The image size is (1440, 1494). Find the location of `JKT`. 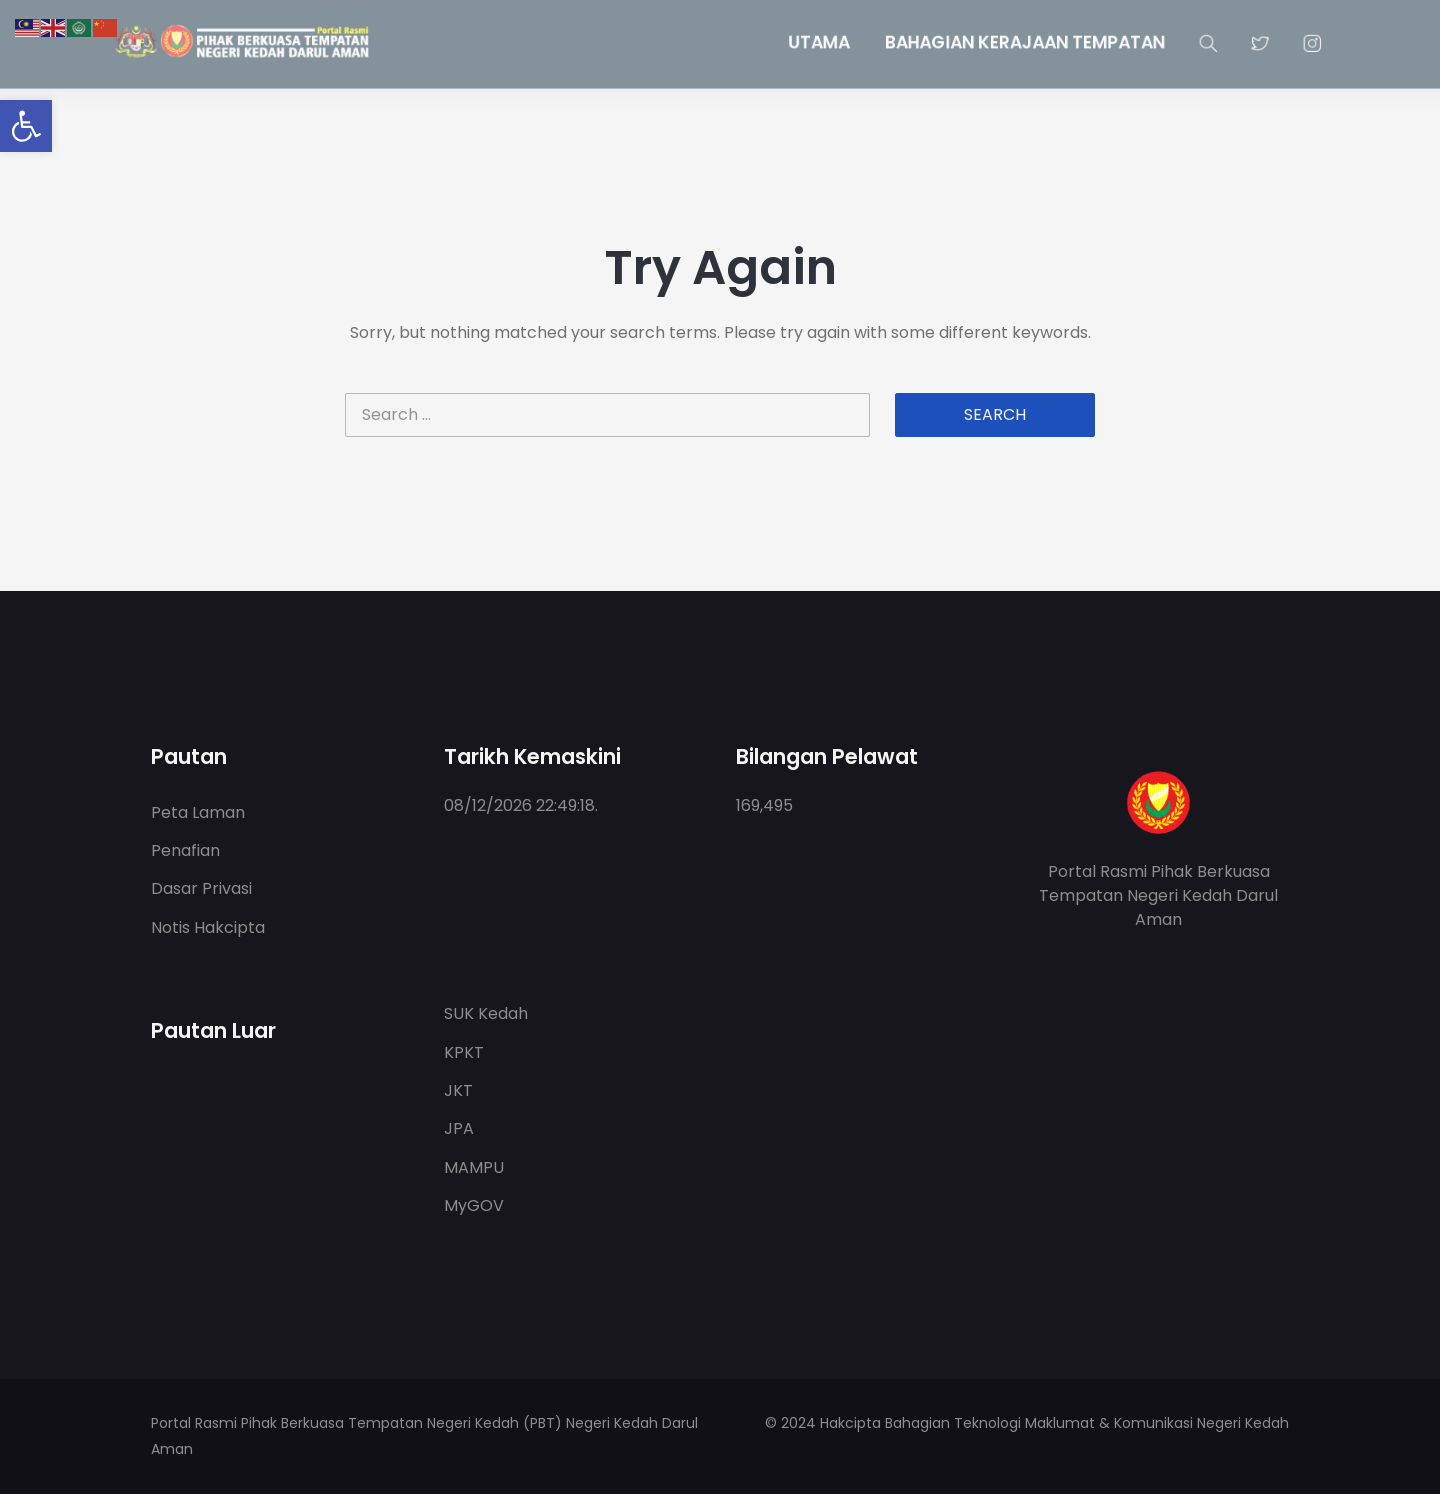

JKT is located at coordinates (458, 1090).